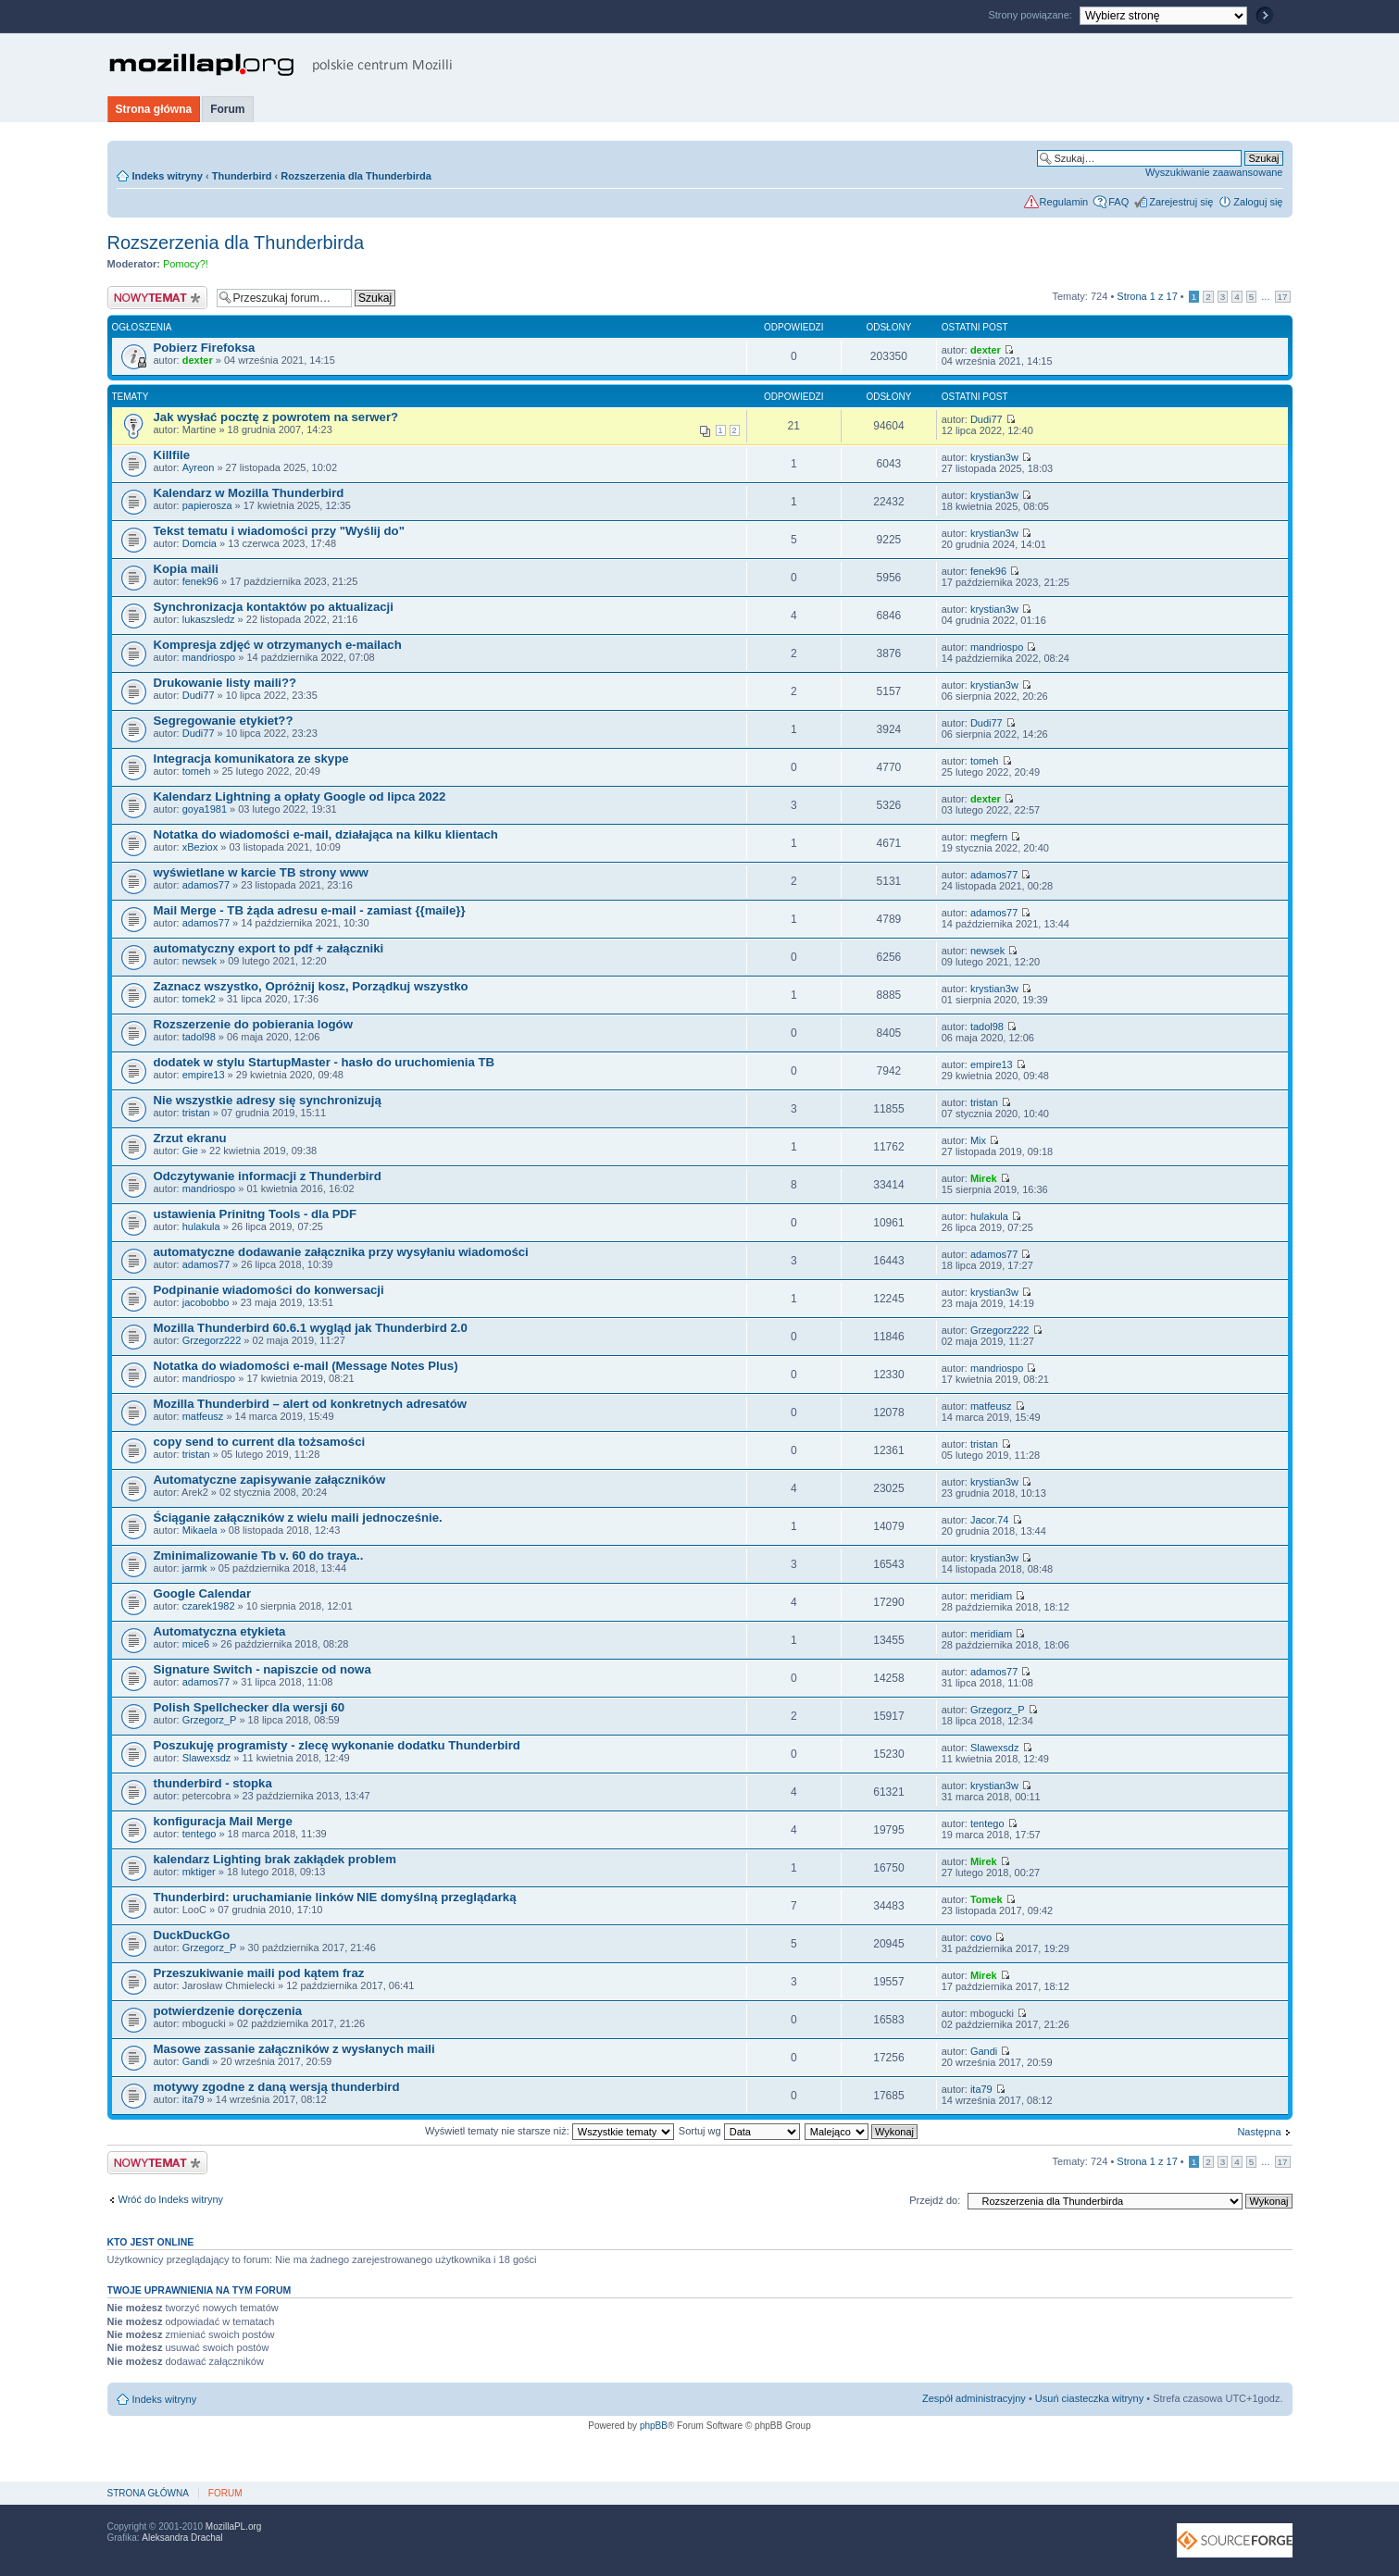 Image resolution: width=1399 pixels, height=2576 pixels. What do you see at coordinates (281, 64) in the screenshot?
I see `MozillaPL.org - polskie centrum Mozilli` at bounding box center [281, 64].